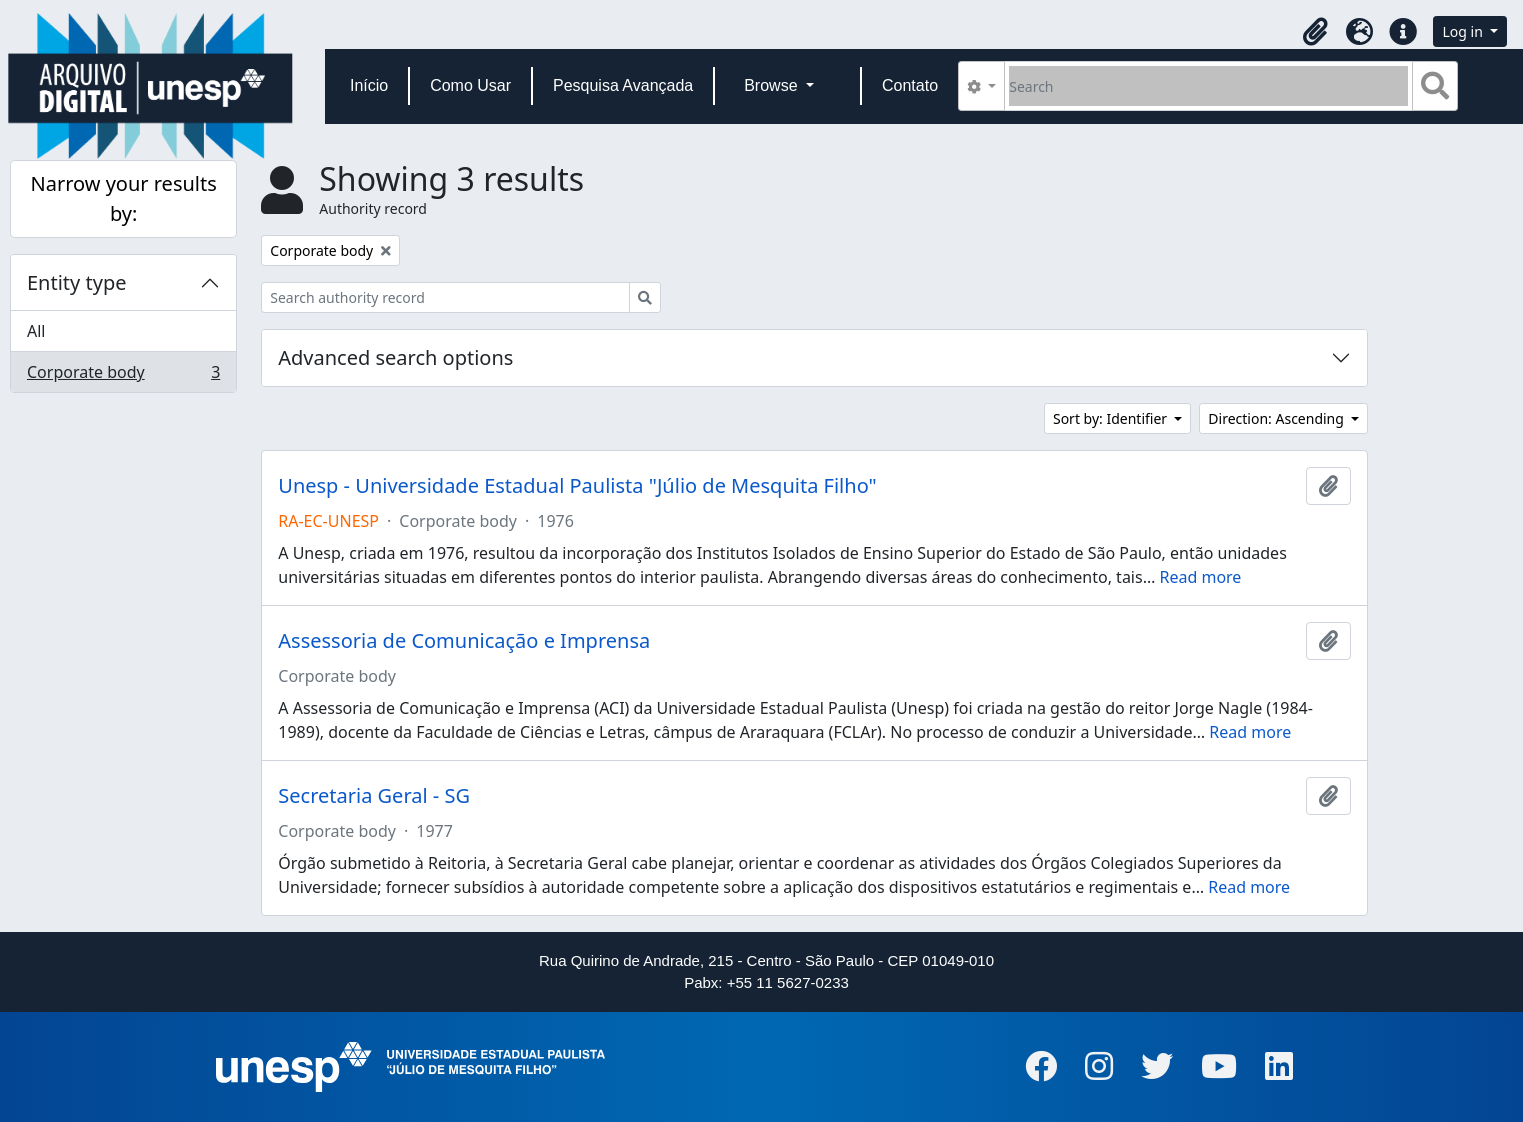  What do you see at coordinates (470, 85) in the screenshot?
I see `Como Usar` at bounding box center [470, 85].